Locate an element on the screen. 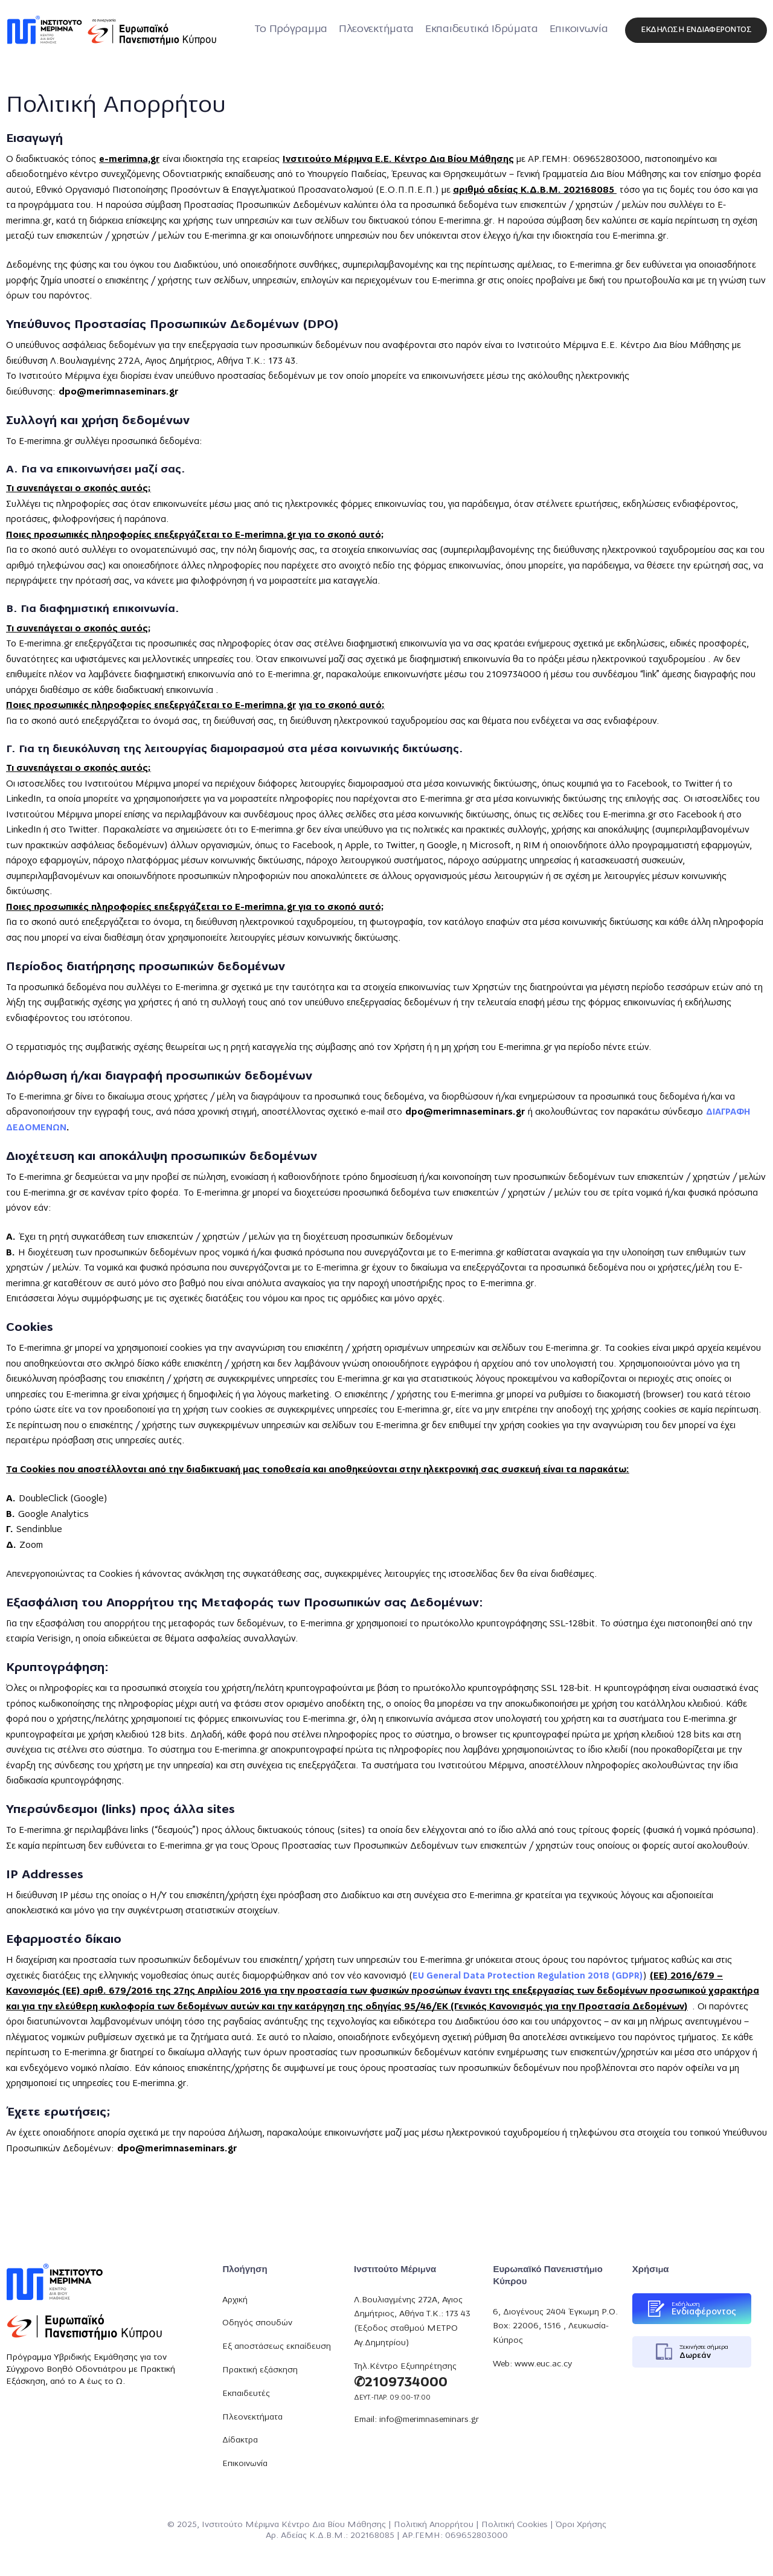 The image size is (773, 2576). Web: www.euc.ac.cy is located at coordinates (532, 2364).